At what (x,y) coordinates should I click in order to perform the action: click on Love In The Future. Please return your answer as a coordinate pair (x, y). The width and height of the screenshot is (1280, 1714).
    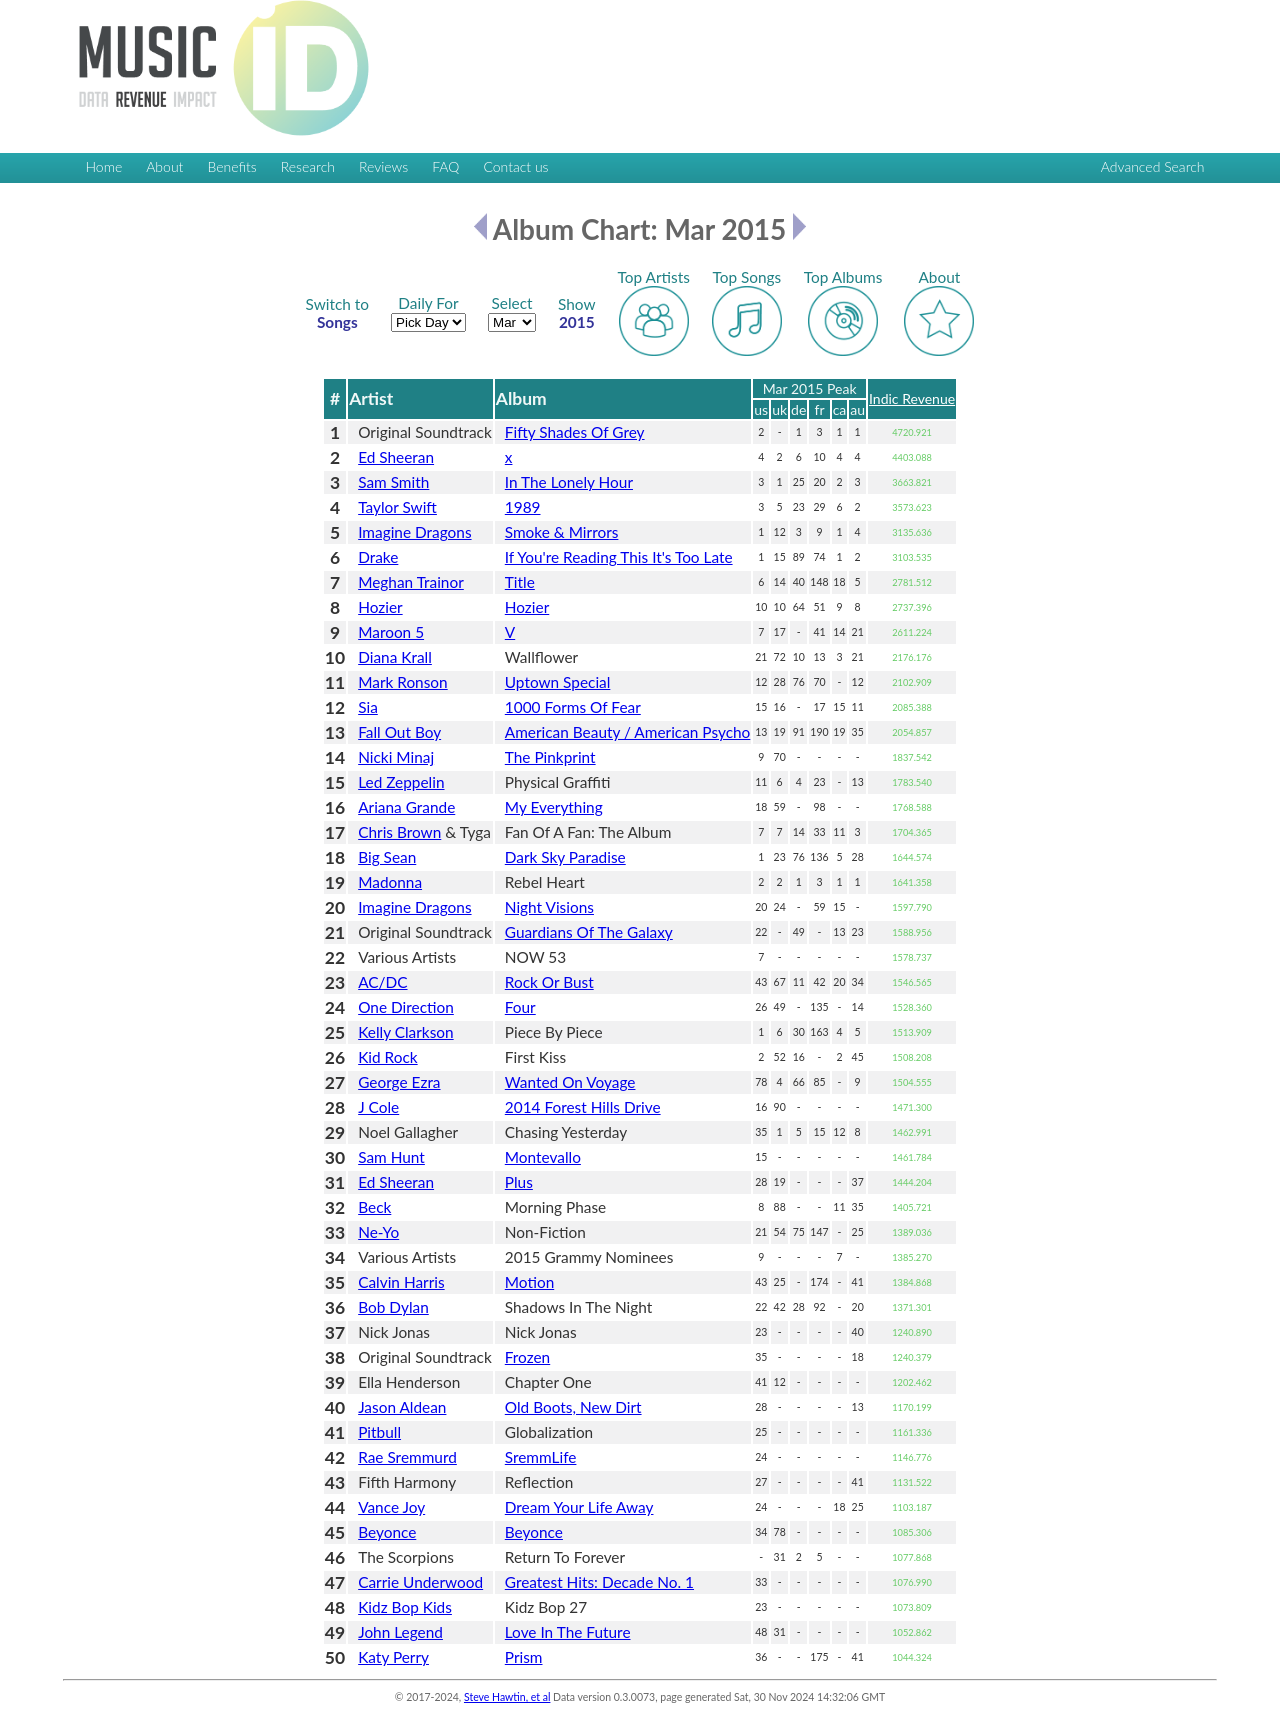
    Looking at the image, I should click on (568, 1632).